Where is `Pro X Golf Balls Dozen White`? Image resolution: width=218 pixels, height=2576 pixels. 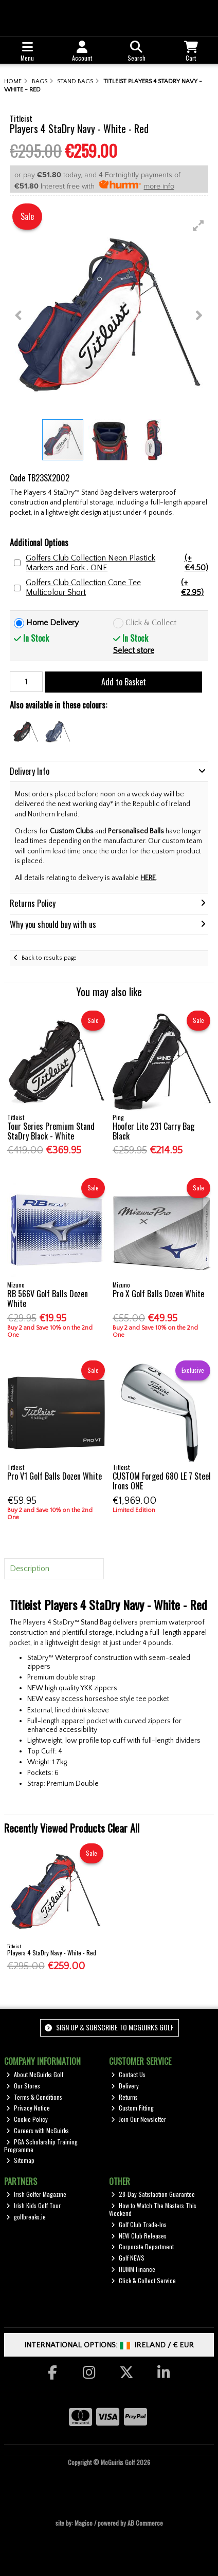
Pro X Golf Balls Dozen White is located at coordinates (158, 1293).